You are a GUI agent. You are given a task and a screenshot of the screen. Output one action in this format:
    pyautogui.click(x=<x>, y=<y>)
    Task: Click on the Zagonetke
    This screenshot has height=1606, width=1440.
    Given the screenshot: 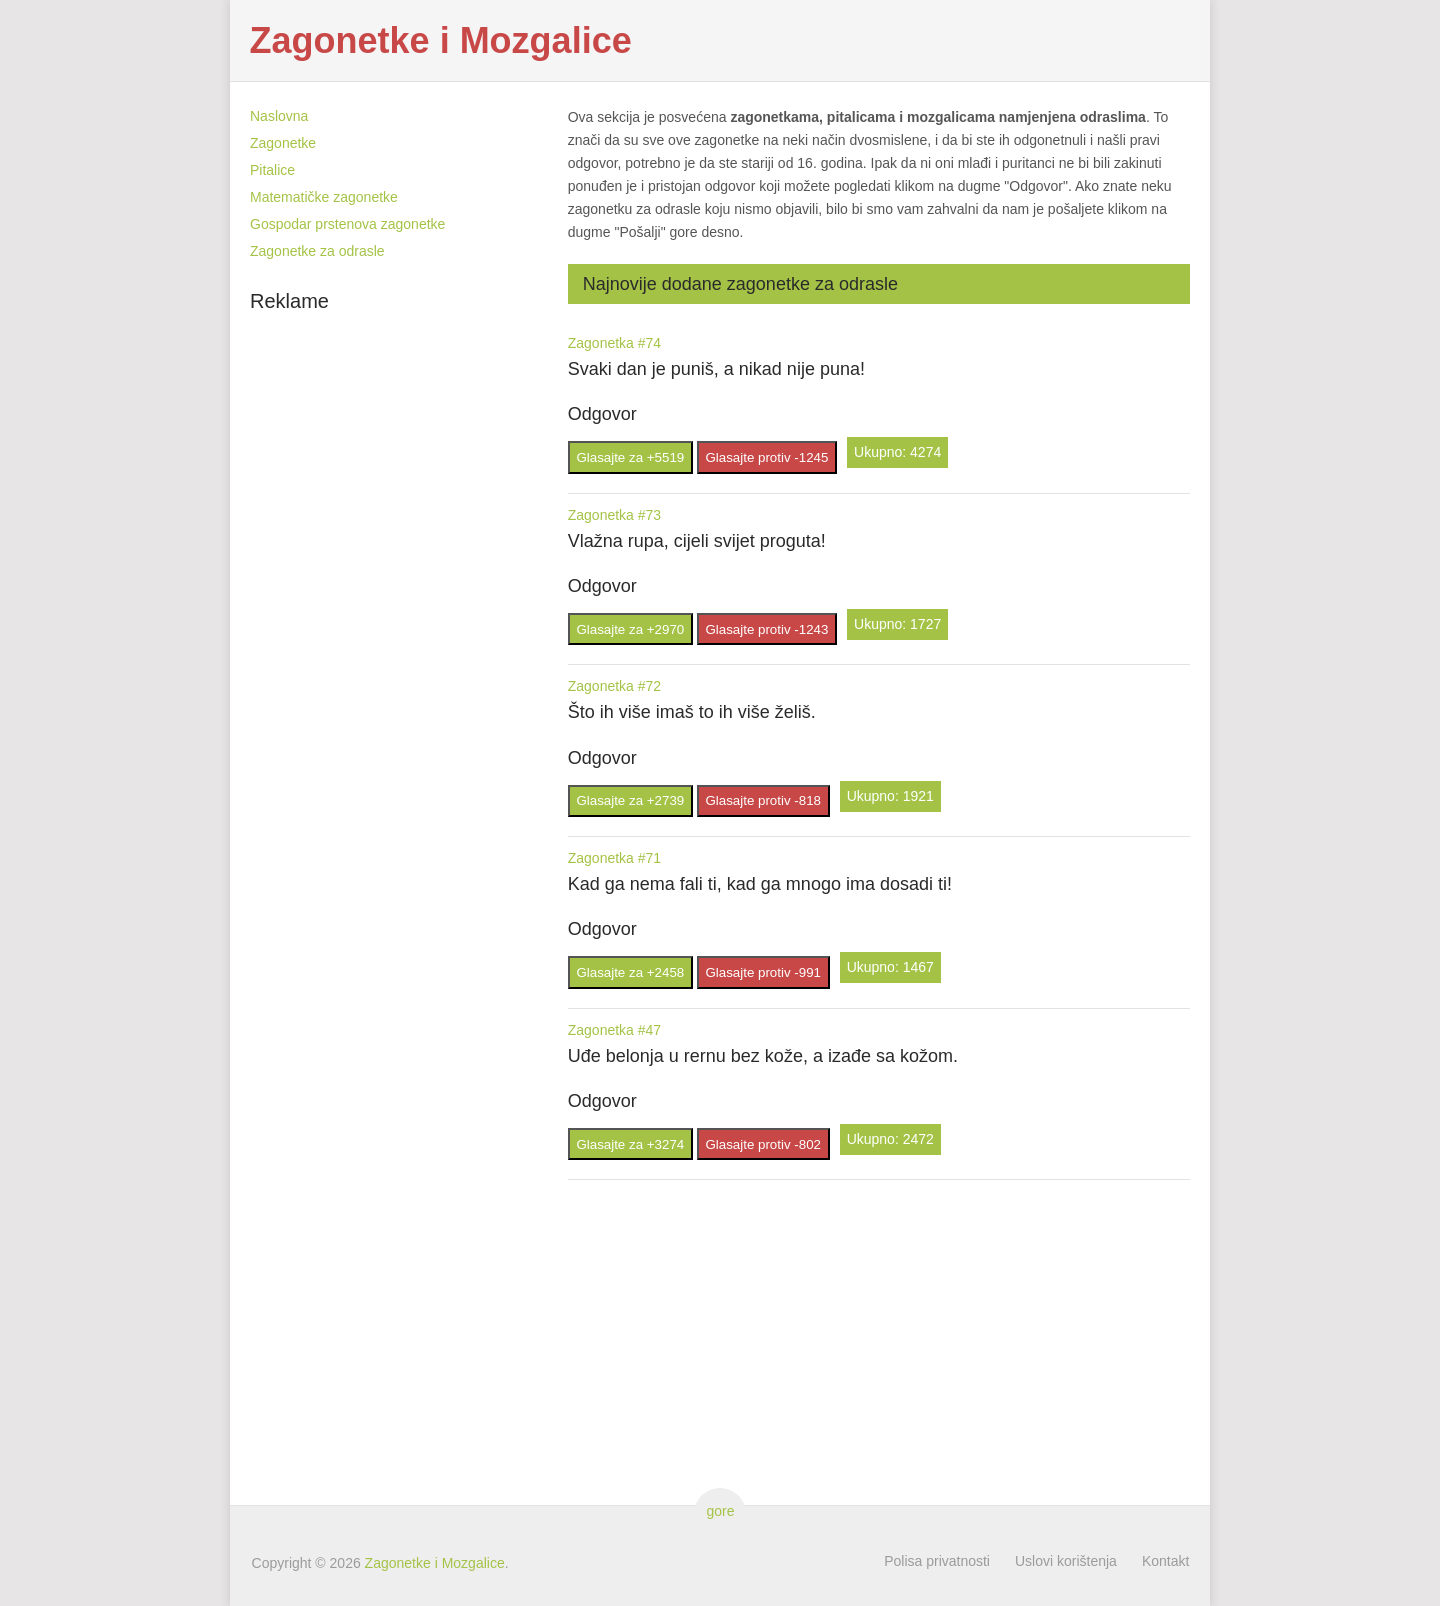 What is the action you would take?
    pyautogui.click(x=283, y=143)
    